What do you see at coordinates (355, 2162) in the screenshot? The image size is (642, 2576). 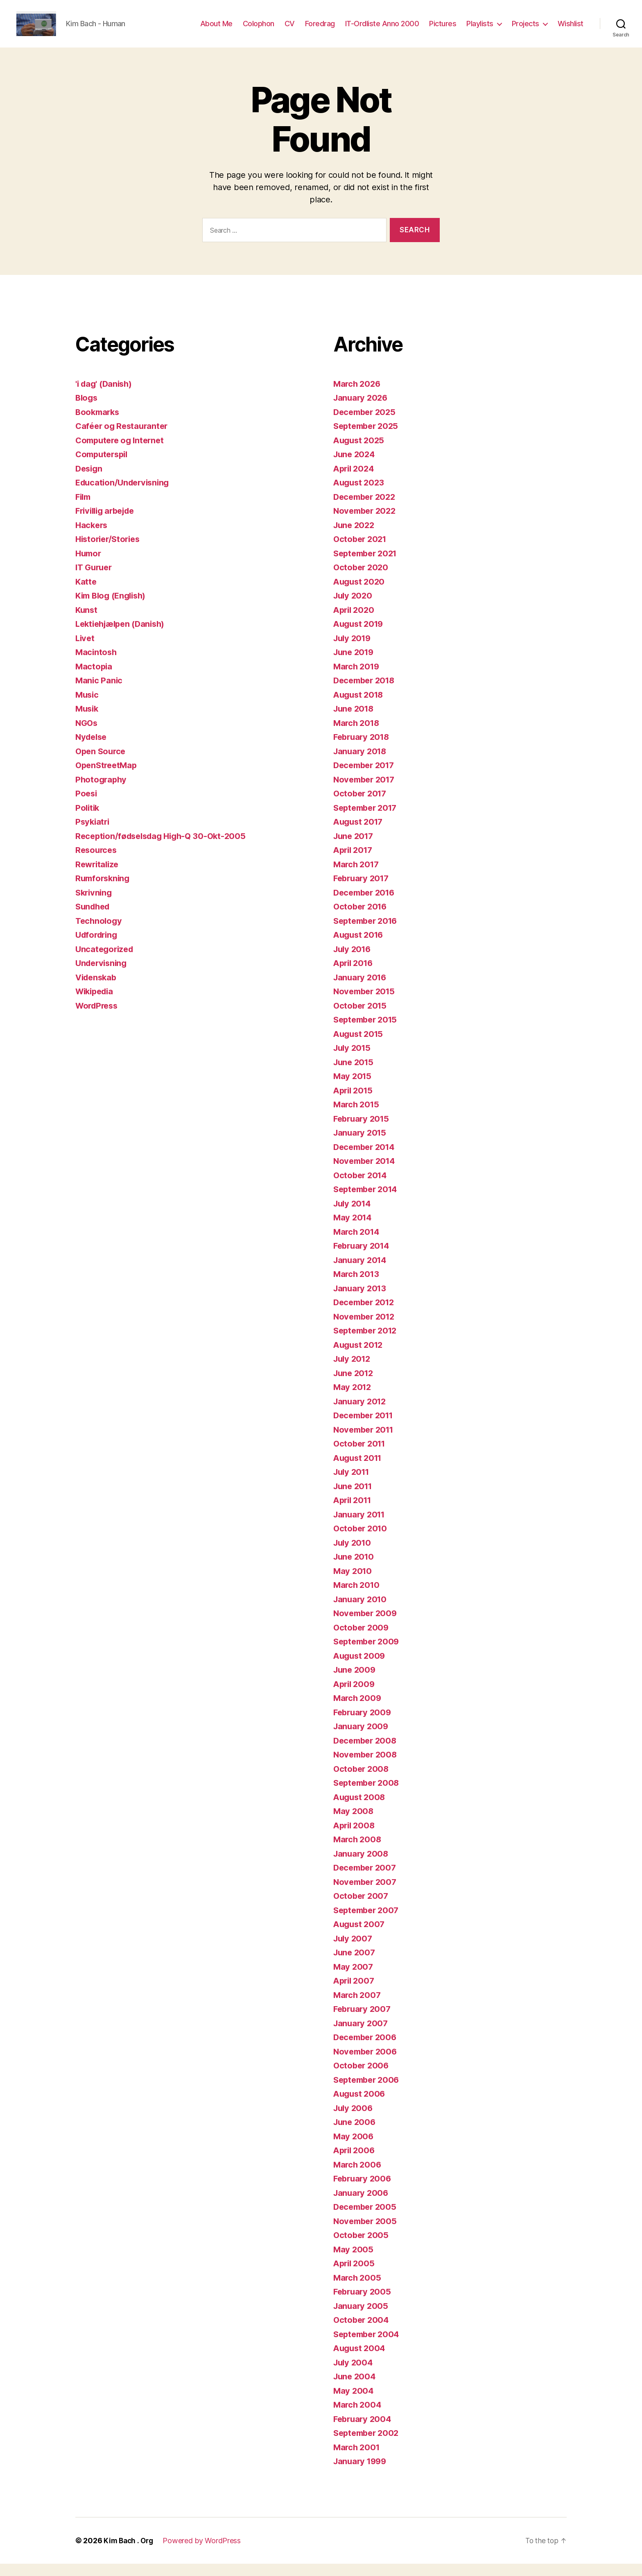 I see `April 2006` at bounding box center [355, 2162].